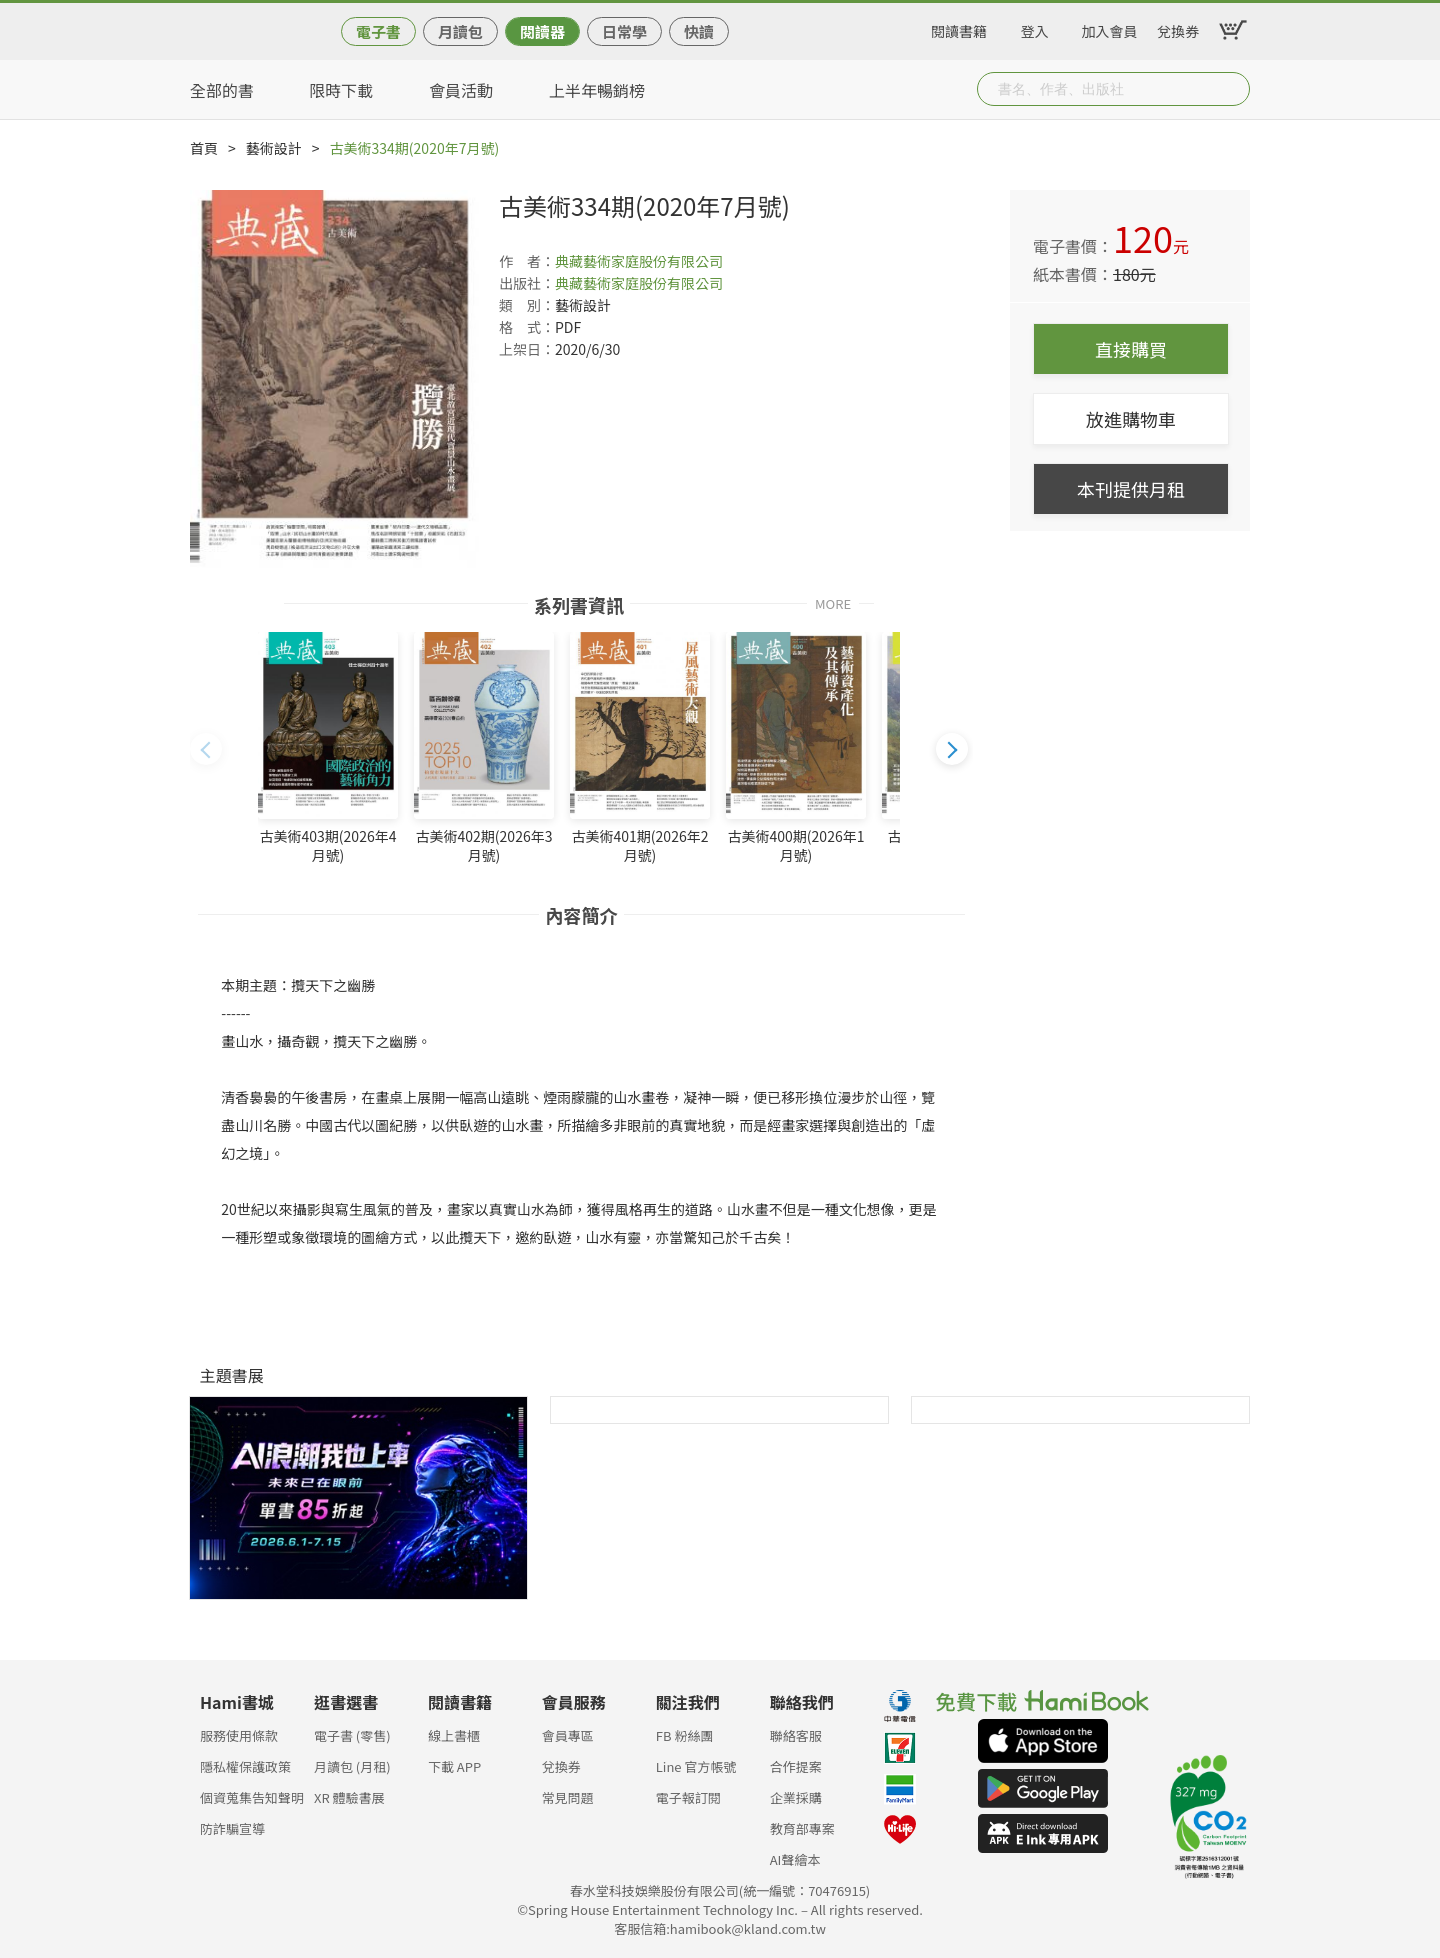 The width and height of the screenshot is (1440, 1958). I want to click on 本刊提供月租, so click(1131, 489).